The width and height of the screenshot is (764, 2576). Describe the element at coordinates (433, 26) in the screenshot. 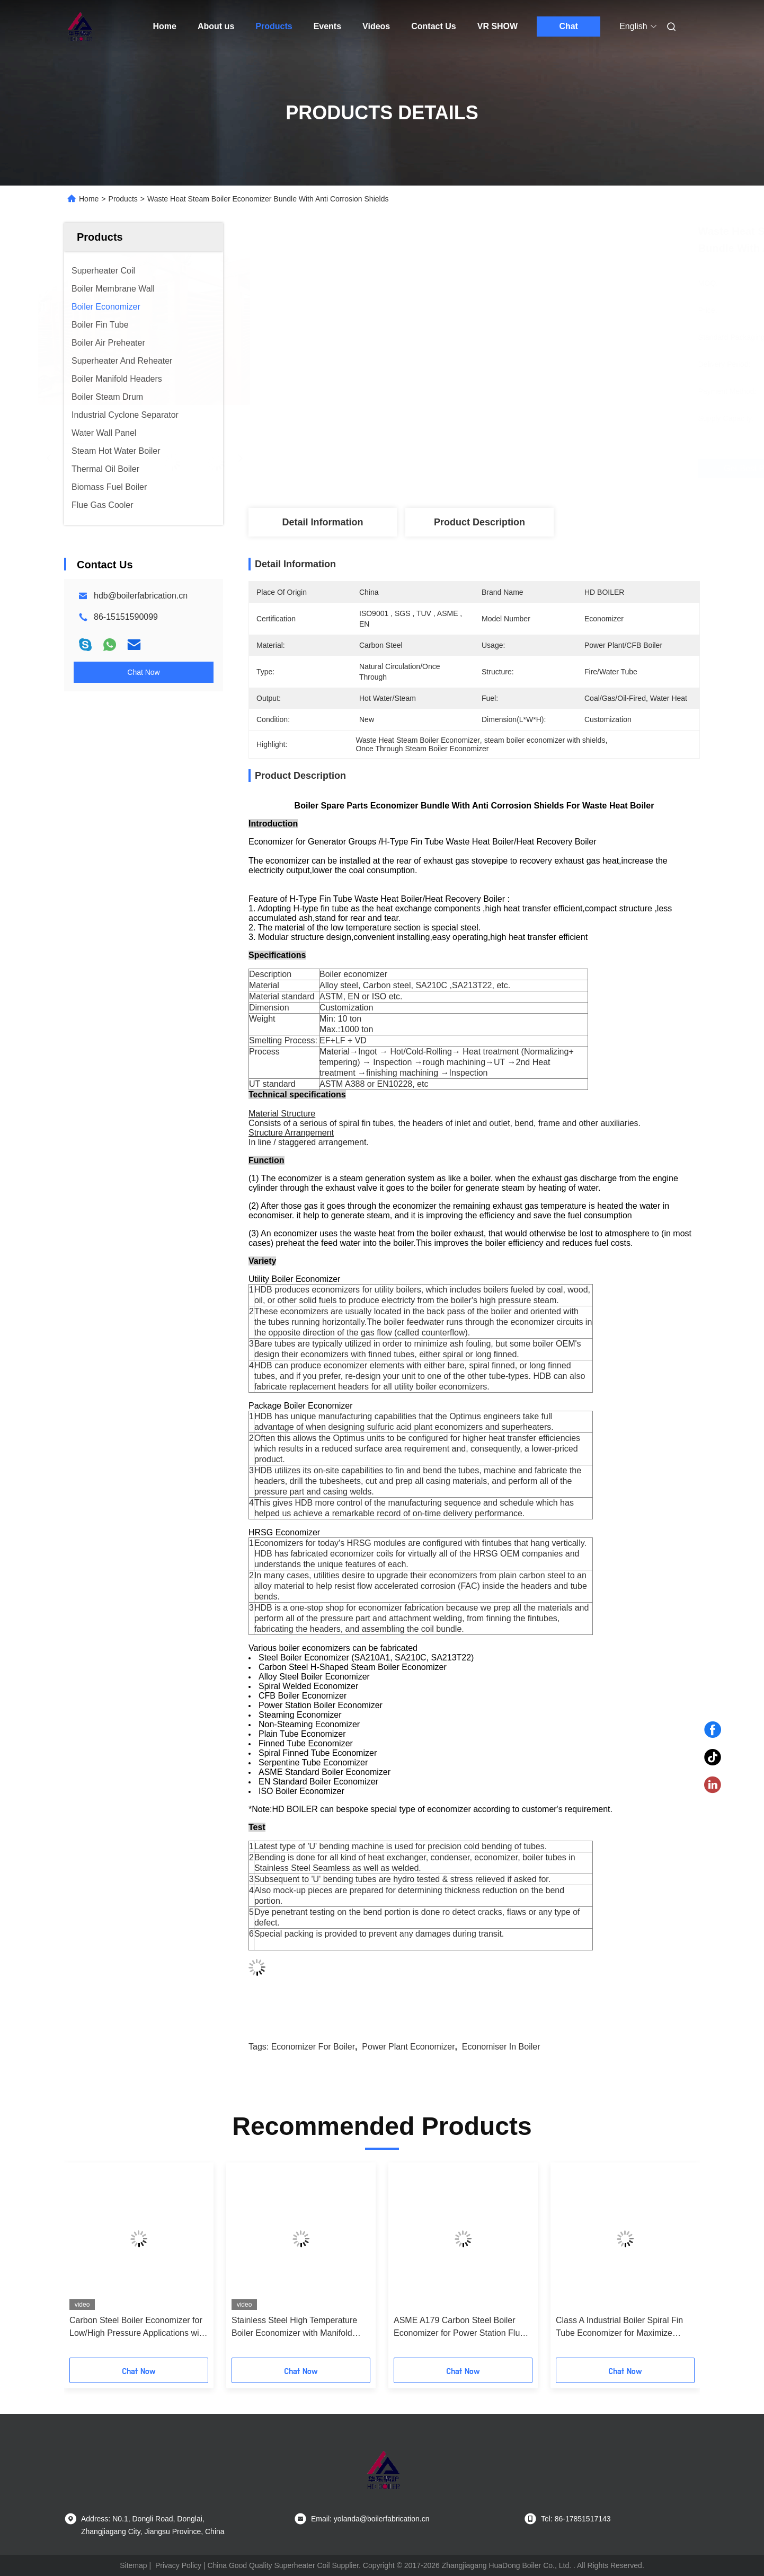

I see `Contact Us` at that location.